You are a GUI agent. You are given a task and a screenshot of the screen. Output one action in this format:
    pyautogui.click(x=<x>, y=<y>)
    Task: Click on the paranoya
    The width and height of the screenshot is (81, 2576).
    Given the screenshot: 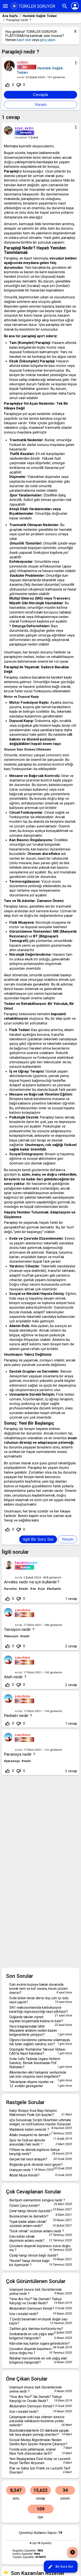 What is the action you would take?
    pyautogui.click(x=13, y=1761)
    